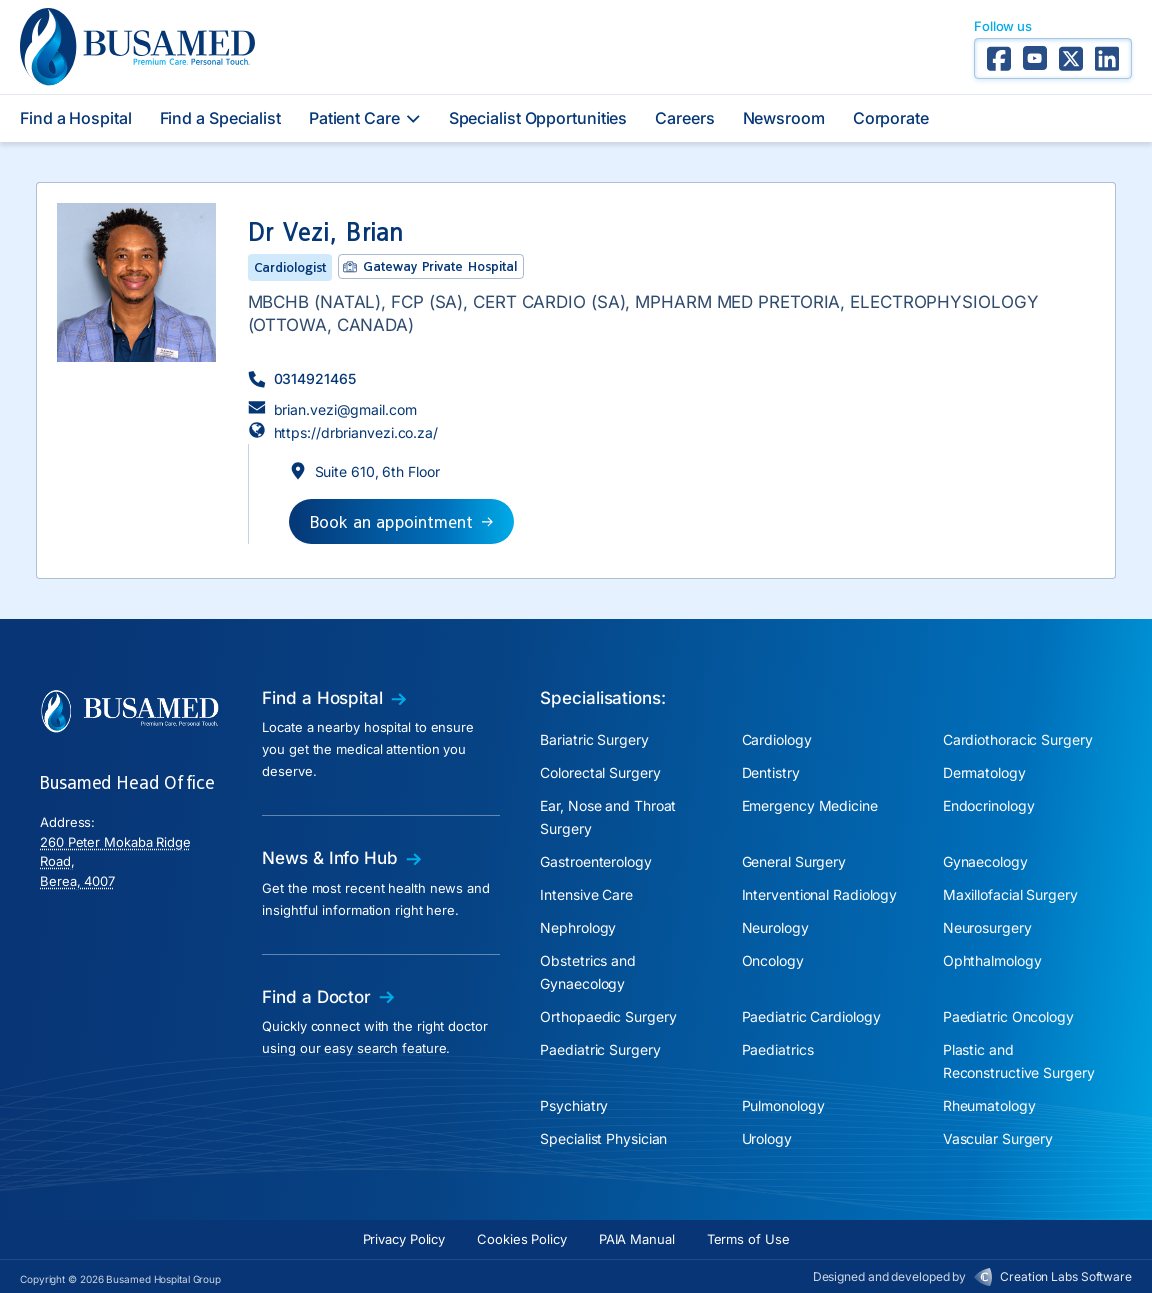 The image size is (1152, 1293). What do you see at coordinates (984, 772) in the screenshot?
I see `Dermatology` at bounding box center [984, 772].